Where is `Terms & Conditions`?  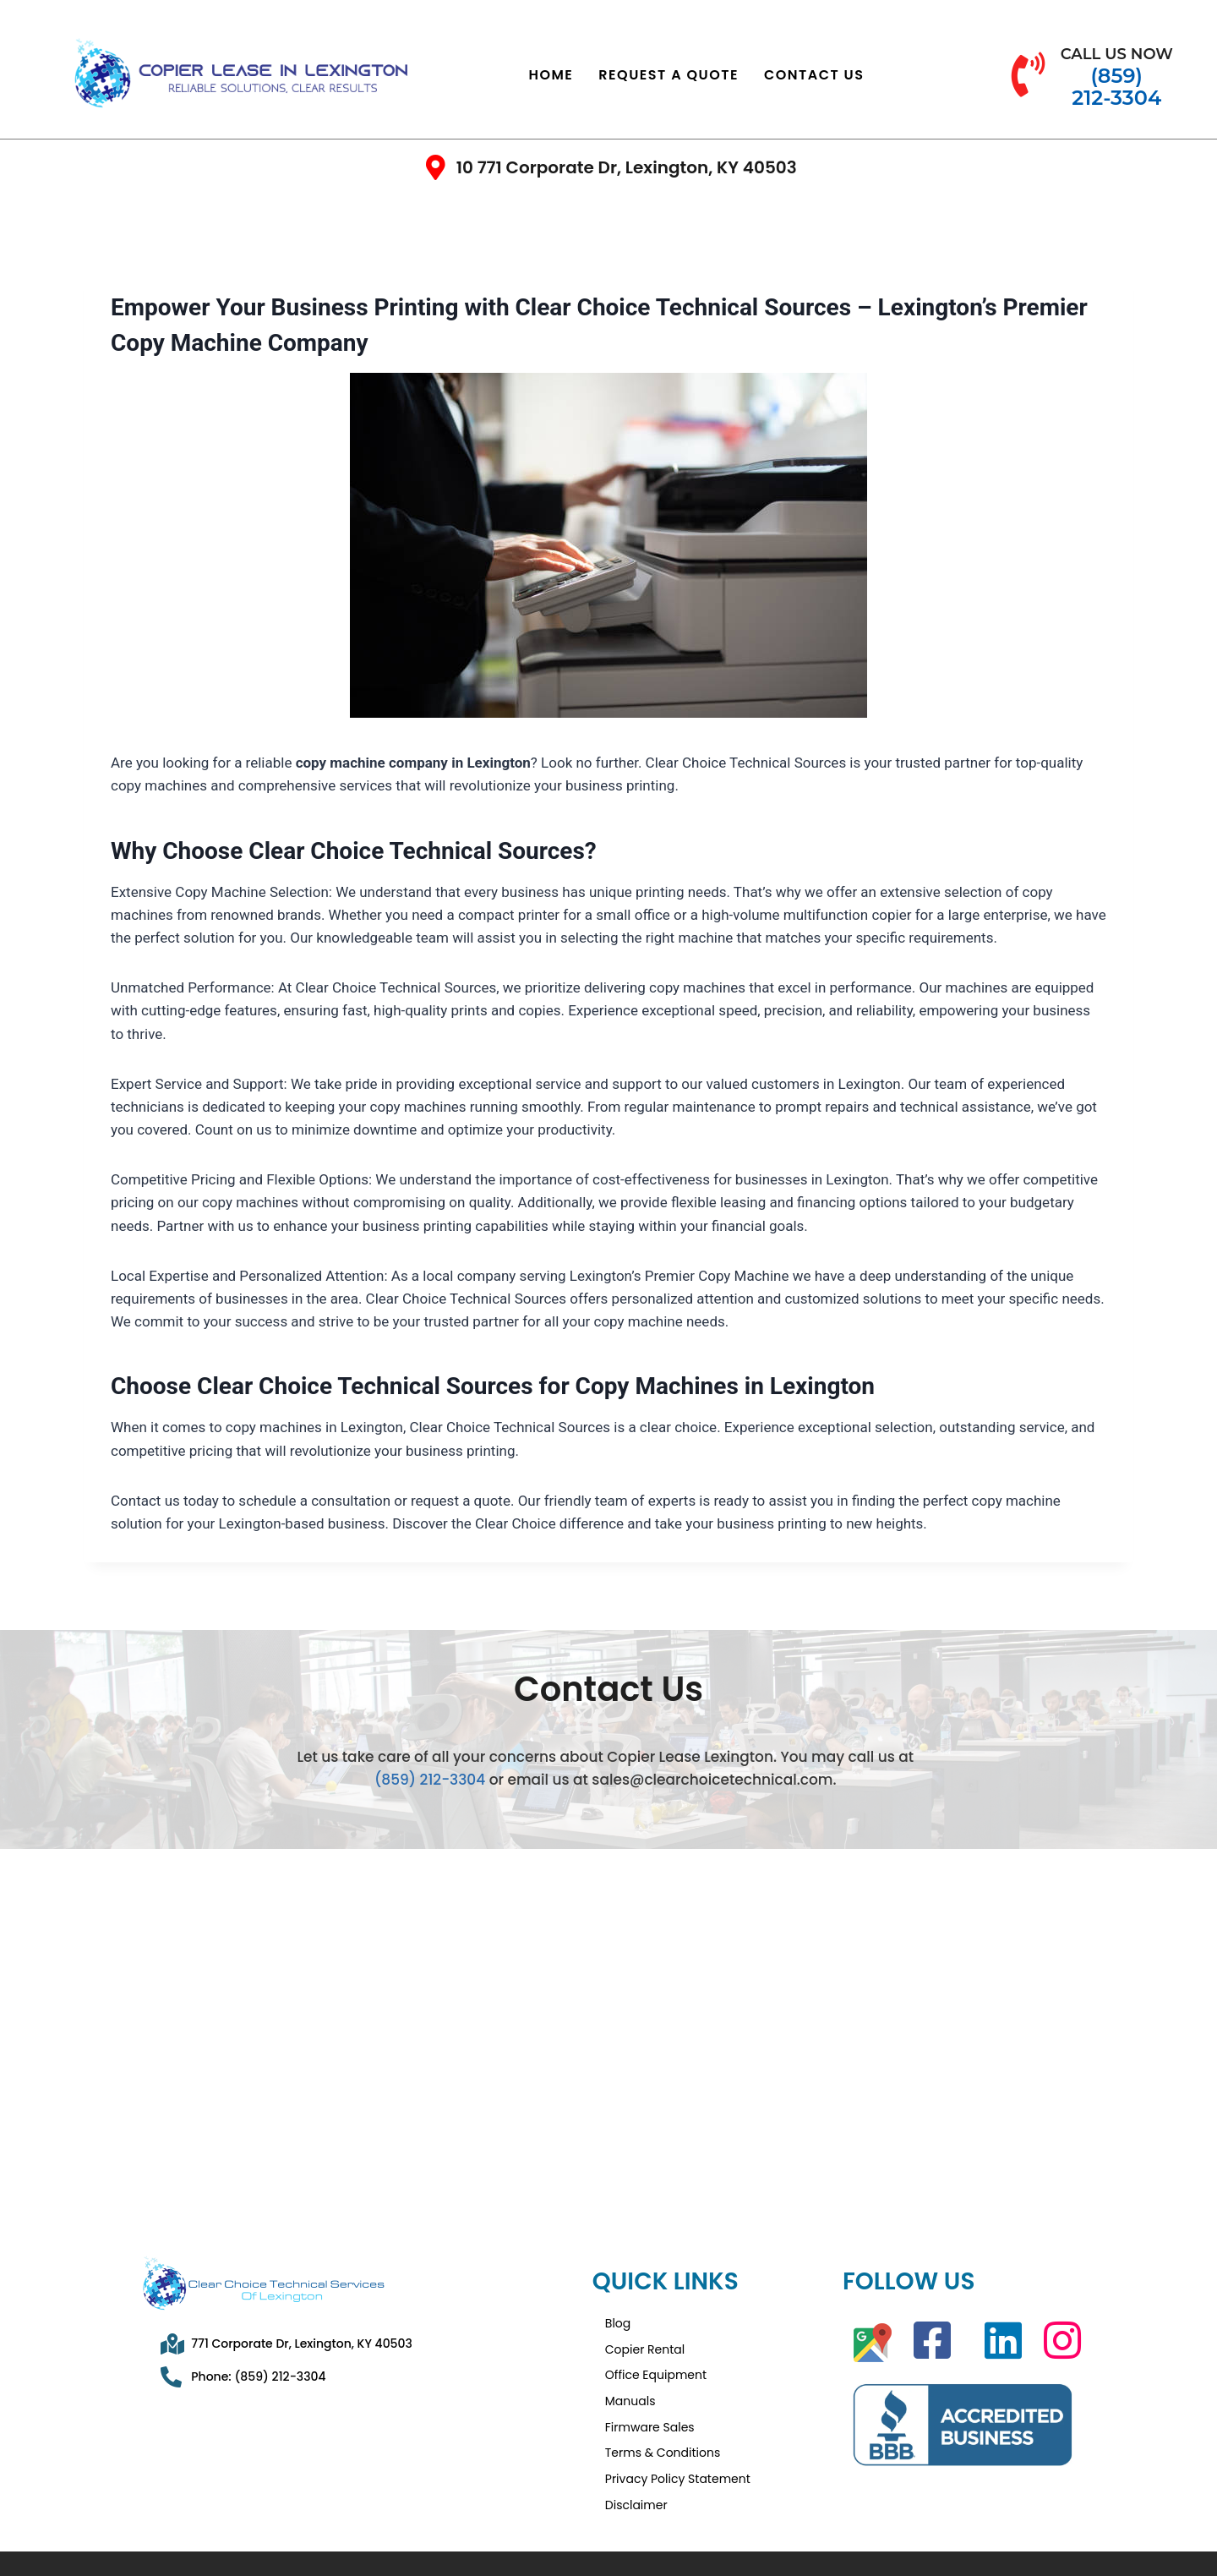 Terms & Conditions is located at coordinates (662, 2422).